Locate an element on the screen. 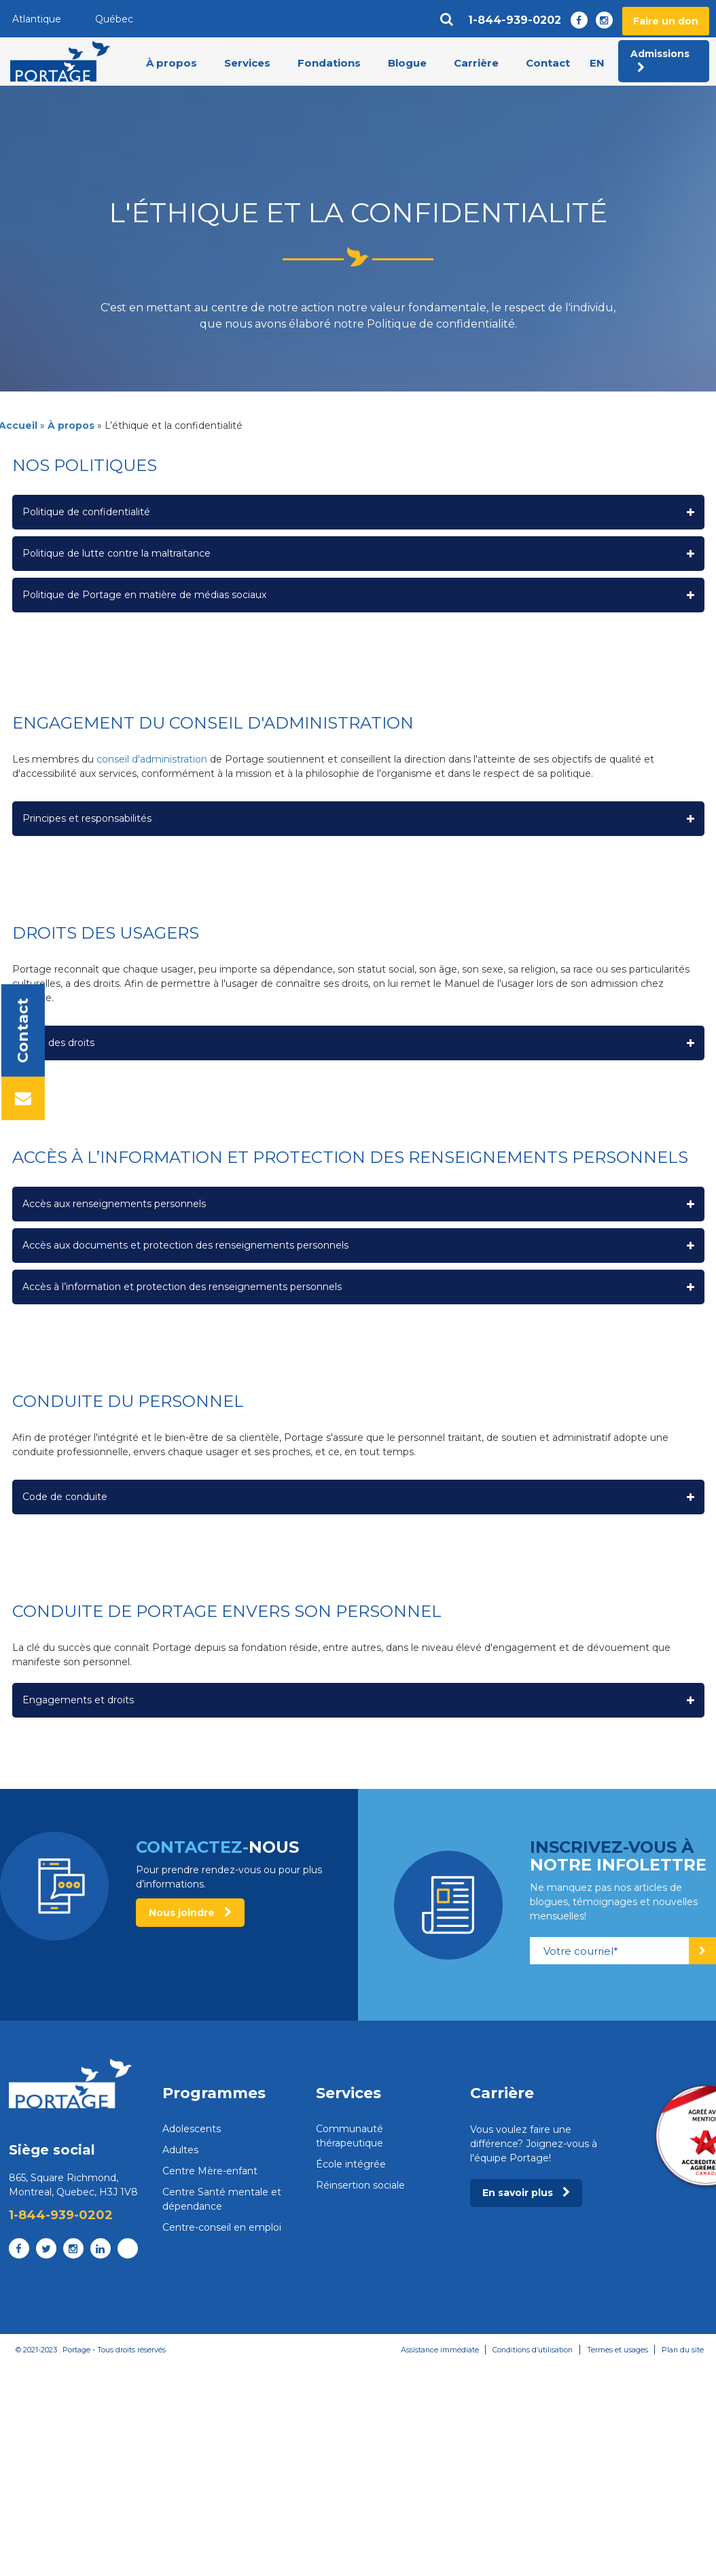  Réinsertion sociale is located at coordinates (360, 2185).